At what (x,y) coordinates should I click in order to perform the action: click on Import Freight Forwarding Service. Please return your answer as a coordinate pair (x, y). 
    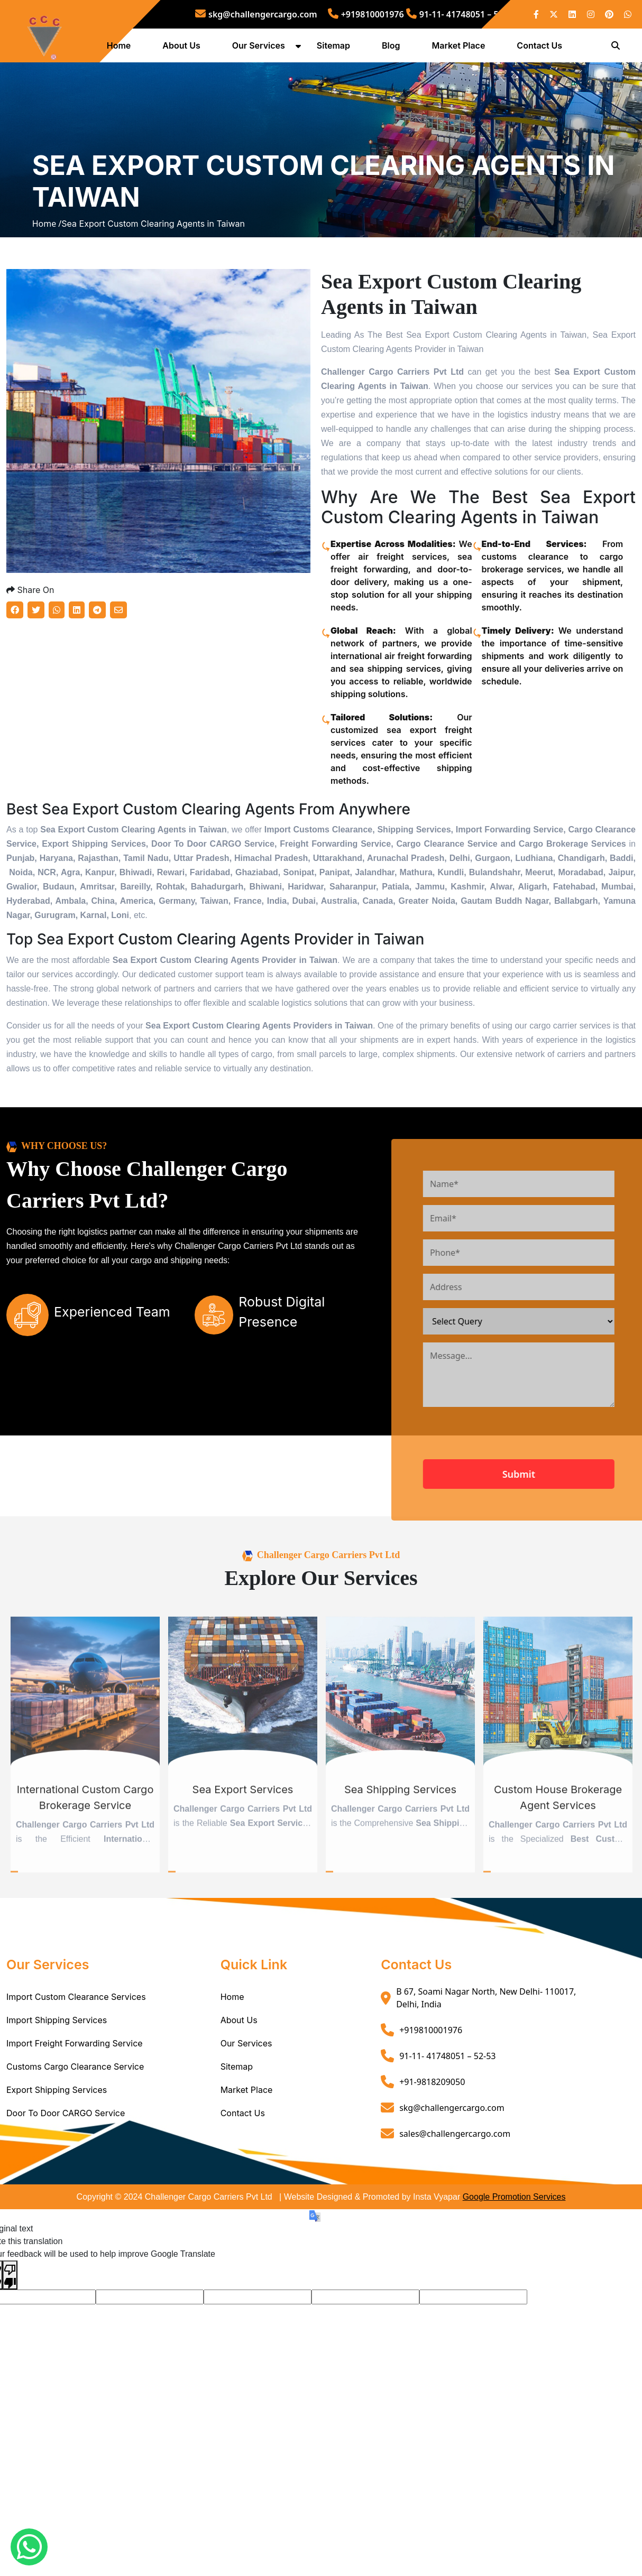
    Looking at the image, I should click on (74, 2140).